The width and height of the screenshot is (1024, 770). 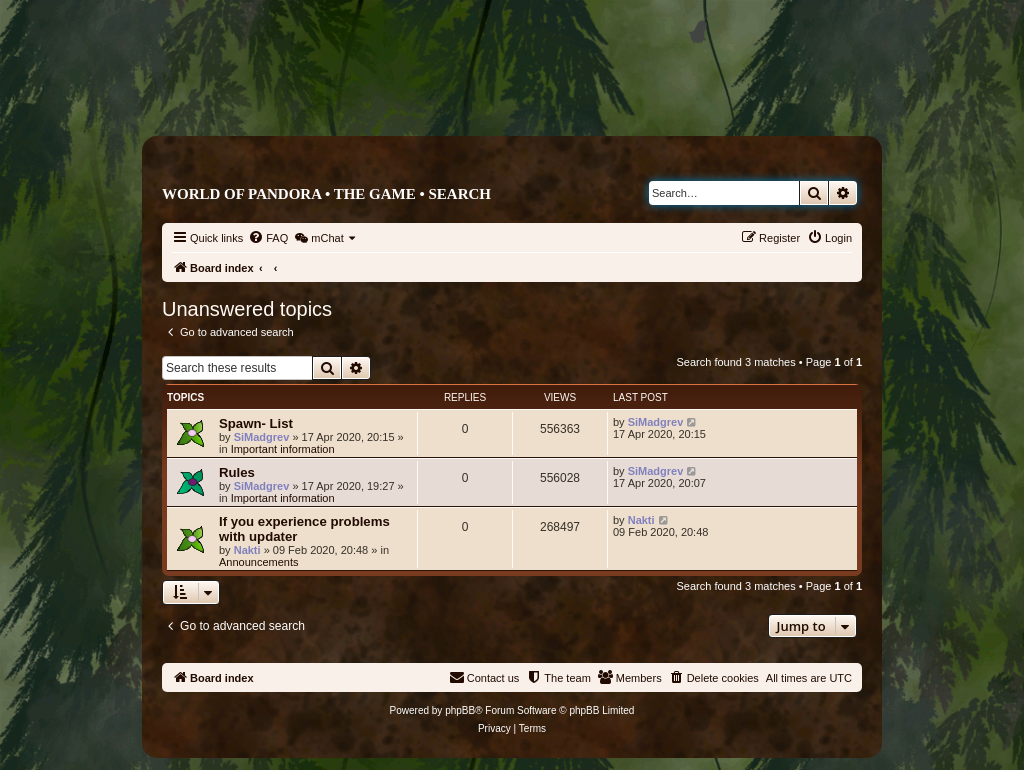 What do you see at coordinates (256, 423) in the screenshot?
I see `Spawn- List` at bounding box center [256, 423].